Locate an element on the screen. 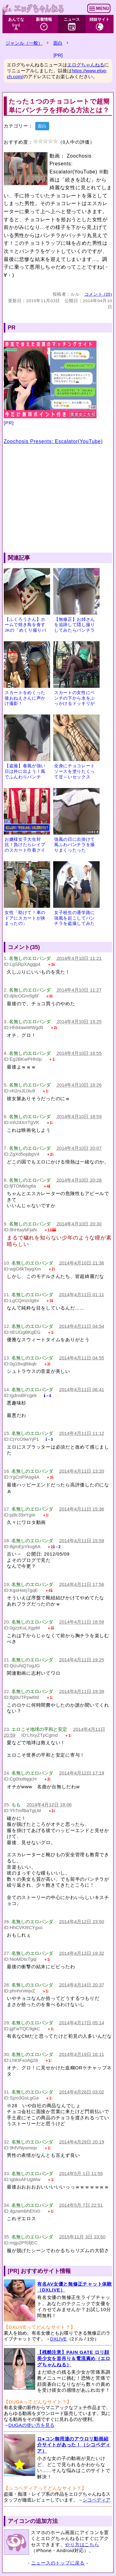 Image resolution: width=116 pixels, height=2576 pixels. コメント (35) is located at coordinates (98, 294).